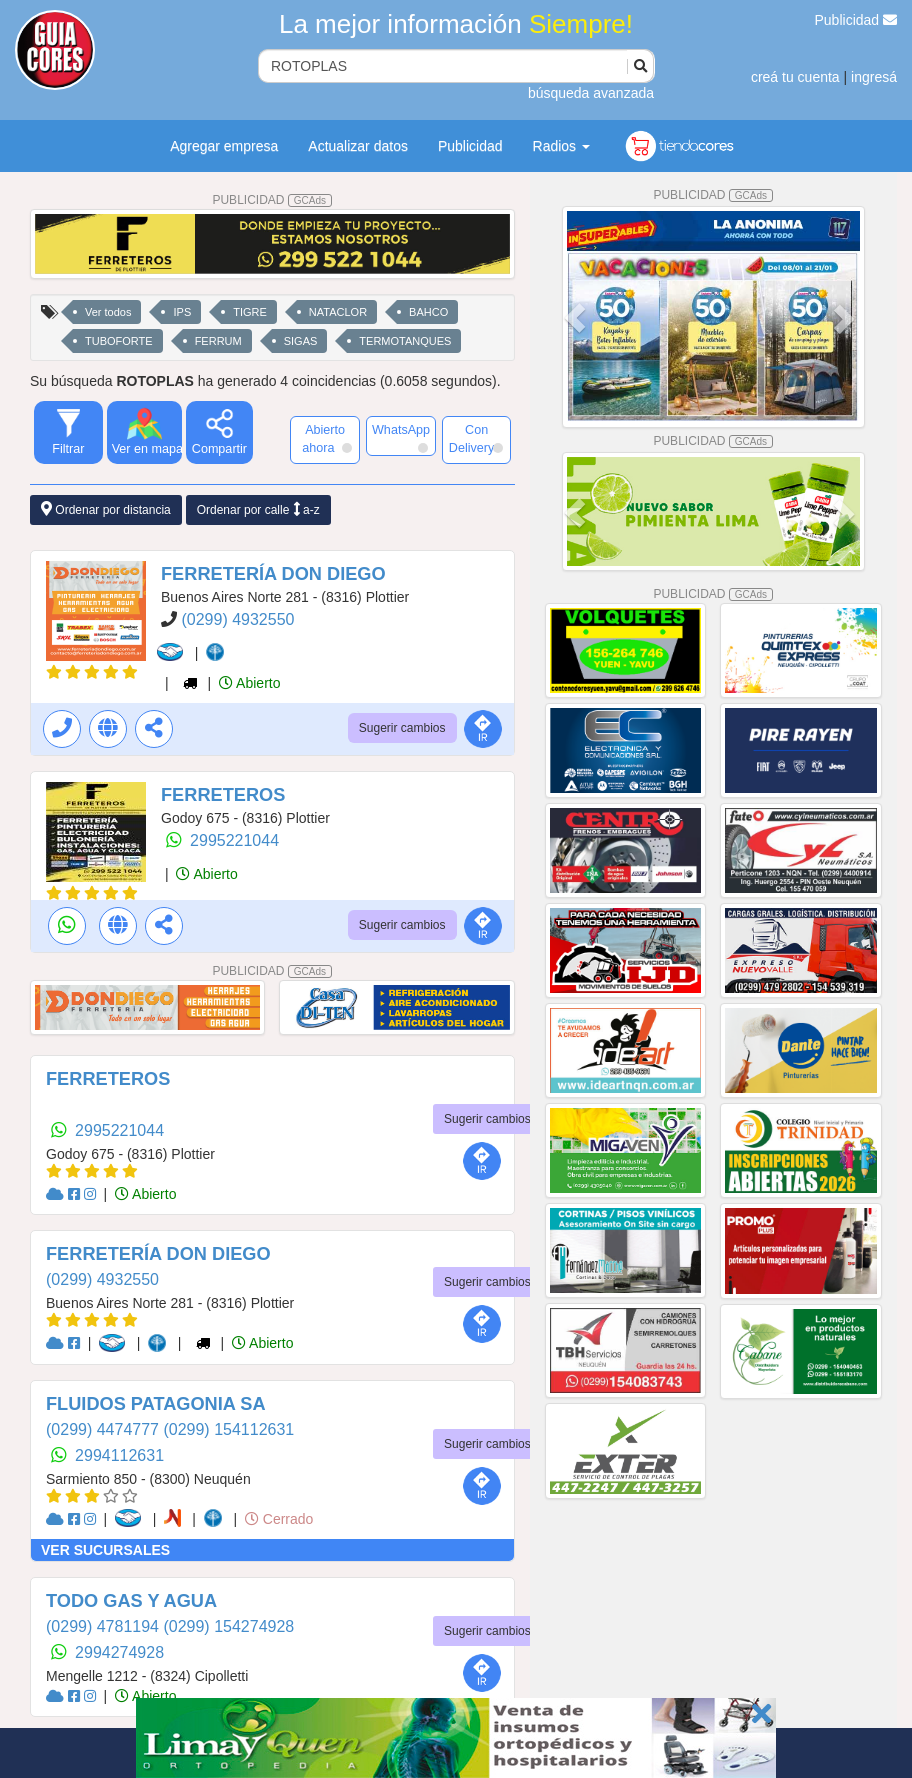 The height and width of the screenshot is (1778, 912). What do you see at coordinates (106, 509) in the screenshot?
I see `Ordenar por distancia` at bounding box center [106, 509].